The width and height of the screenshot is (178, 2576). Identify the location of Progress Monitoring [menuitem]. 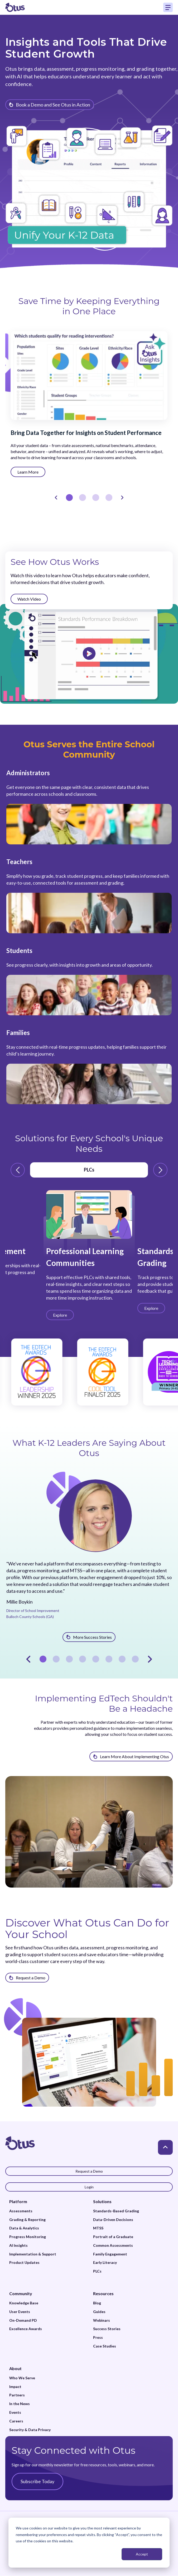
(27, 2237).